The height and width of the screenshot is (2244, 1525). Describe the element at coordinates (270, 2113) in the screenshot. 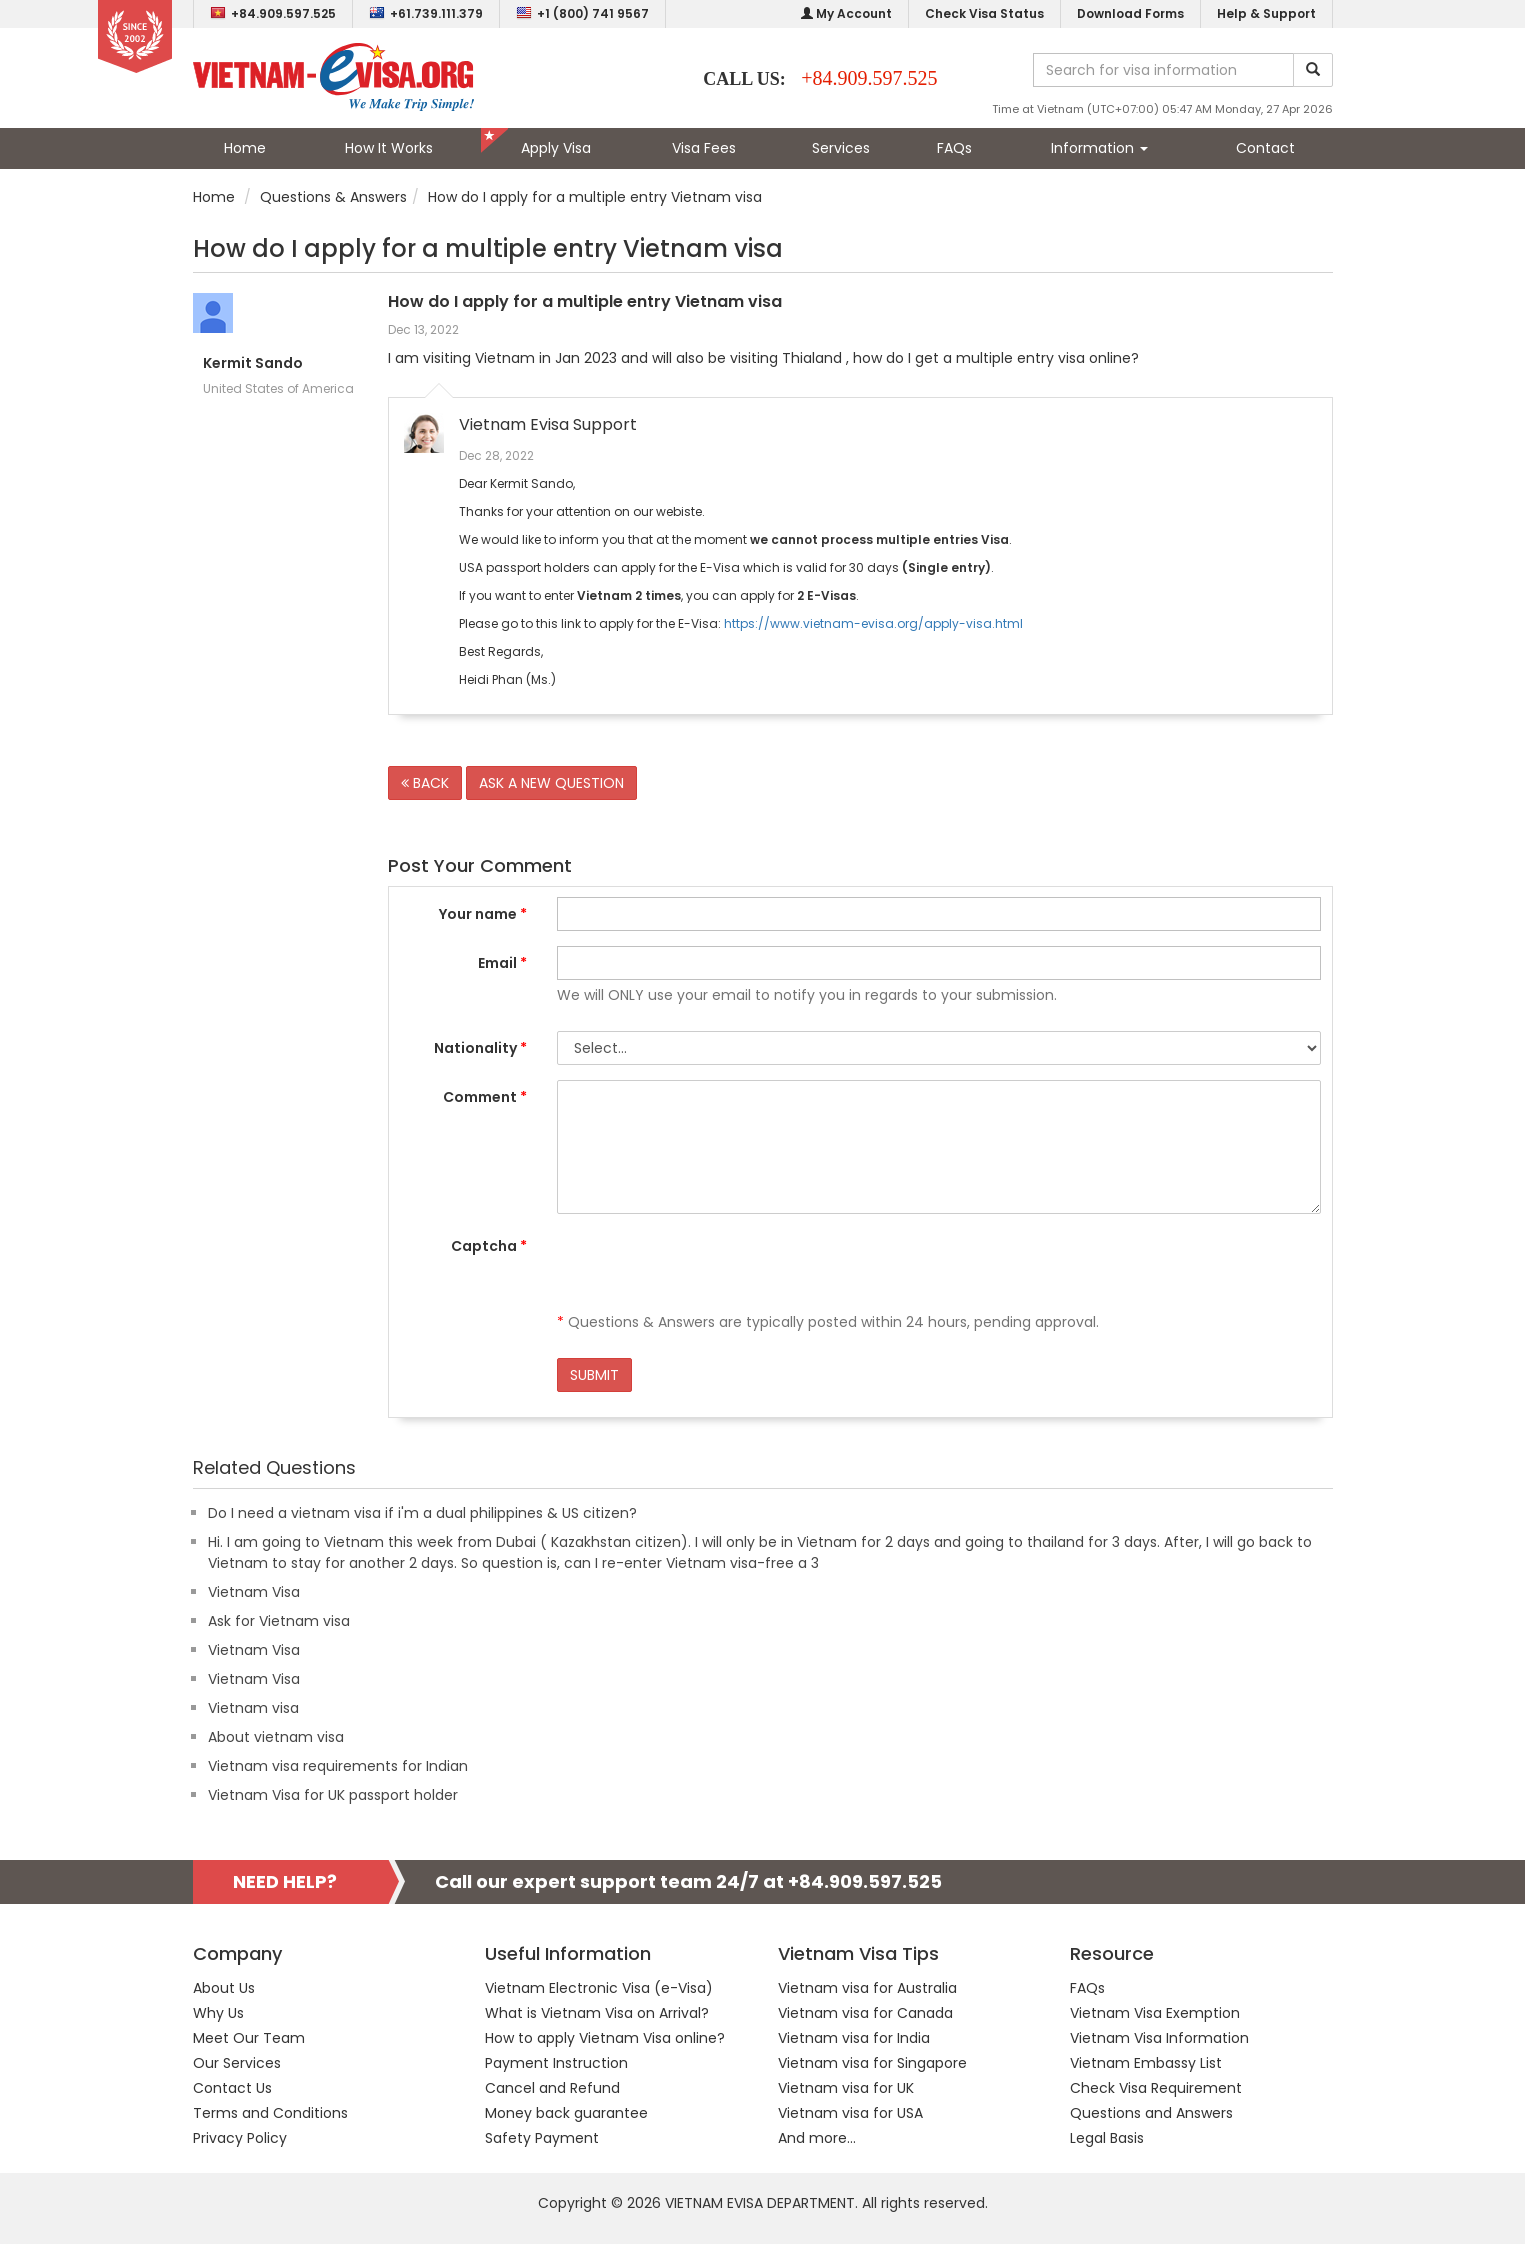

I see `Terms and Conditions` at that location.